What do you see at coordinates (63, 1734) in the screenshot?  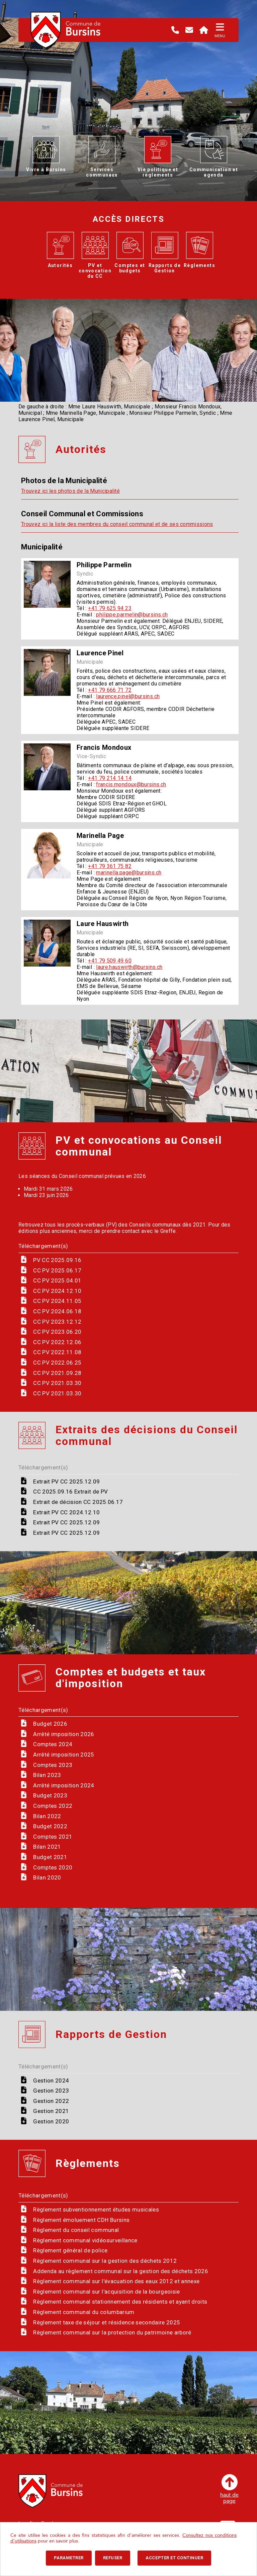 I see `Arrêté imposition 2026` at bounding box center [63, 1734].